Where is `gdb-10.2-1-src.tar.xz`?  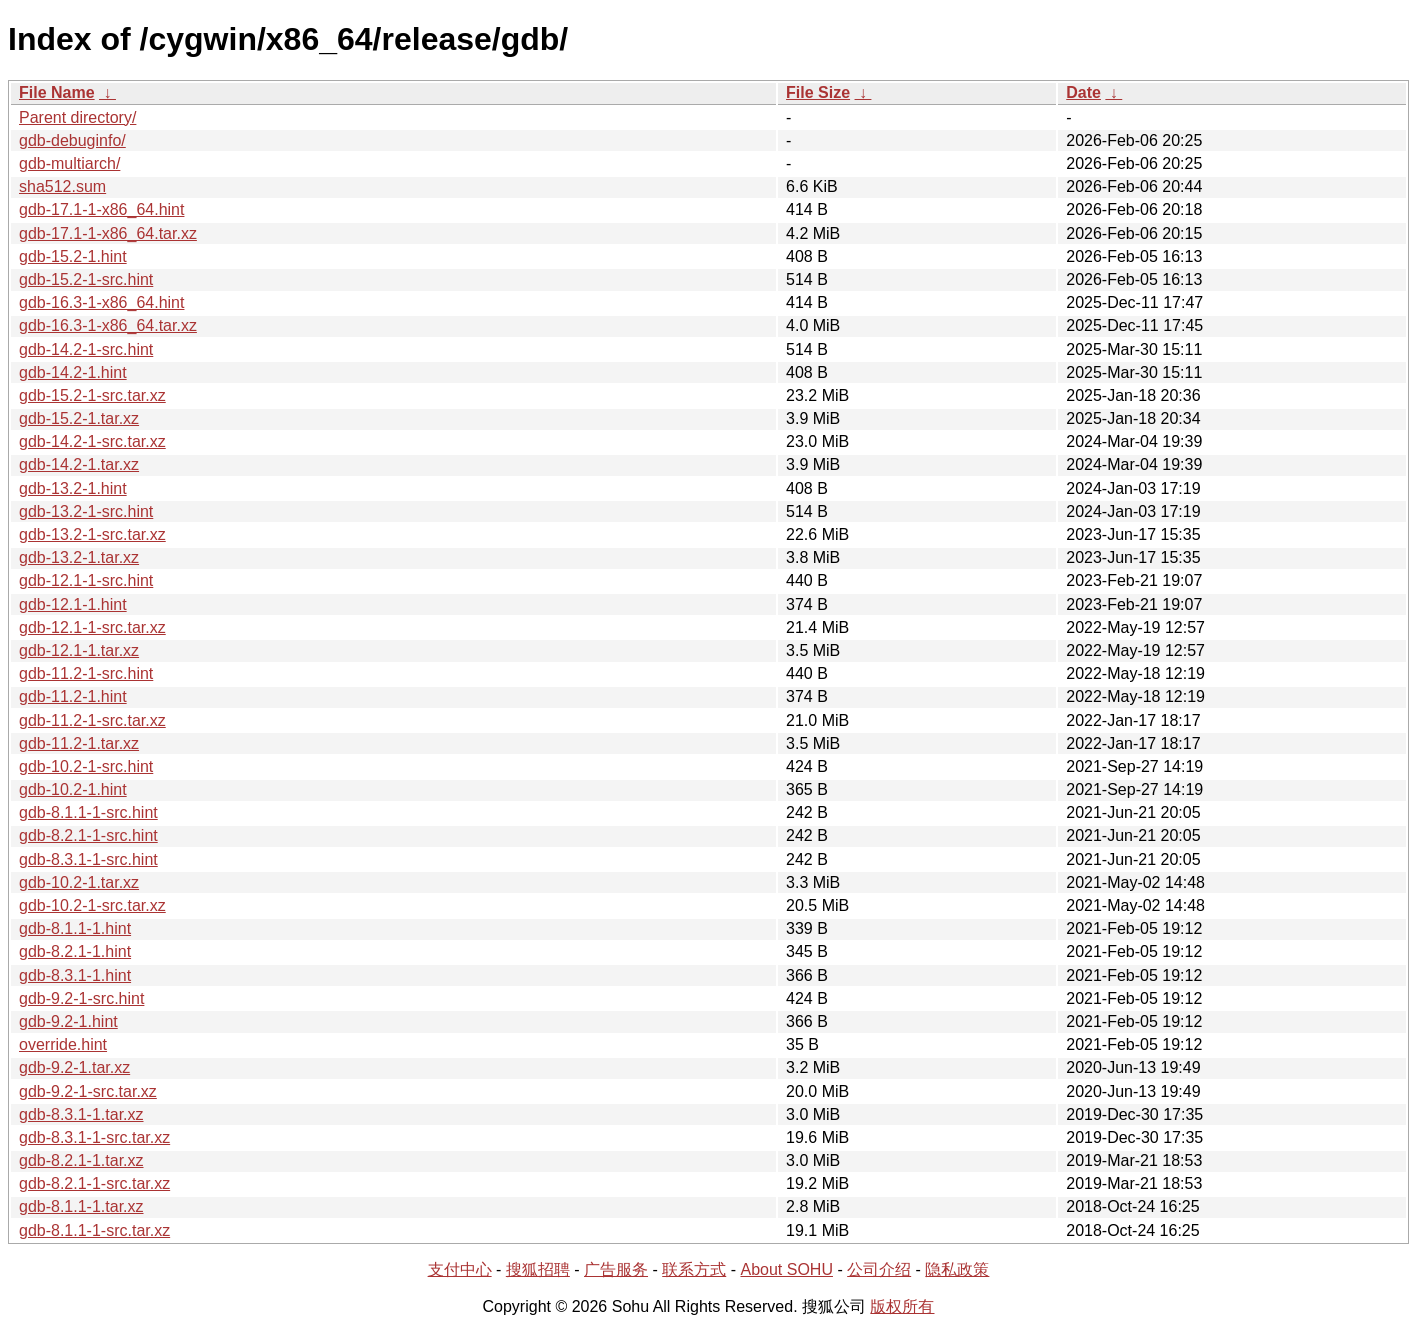
gdb-10.2-1-src.tar.xz is located at coordinates (92, 905).